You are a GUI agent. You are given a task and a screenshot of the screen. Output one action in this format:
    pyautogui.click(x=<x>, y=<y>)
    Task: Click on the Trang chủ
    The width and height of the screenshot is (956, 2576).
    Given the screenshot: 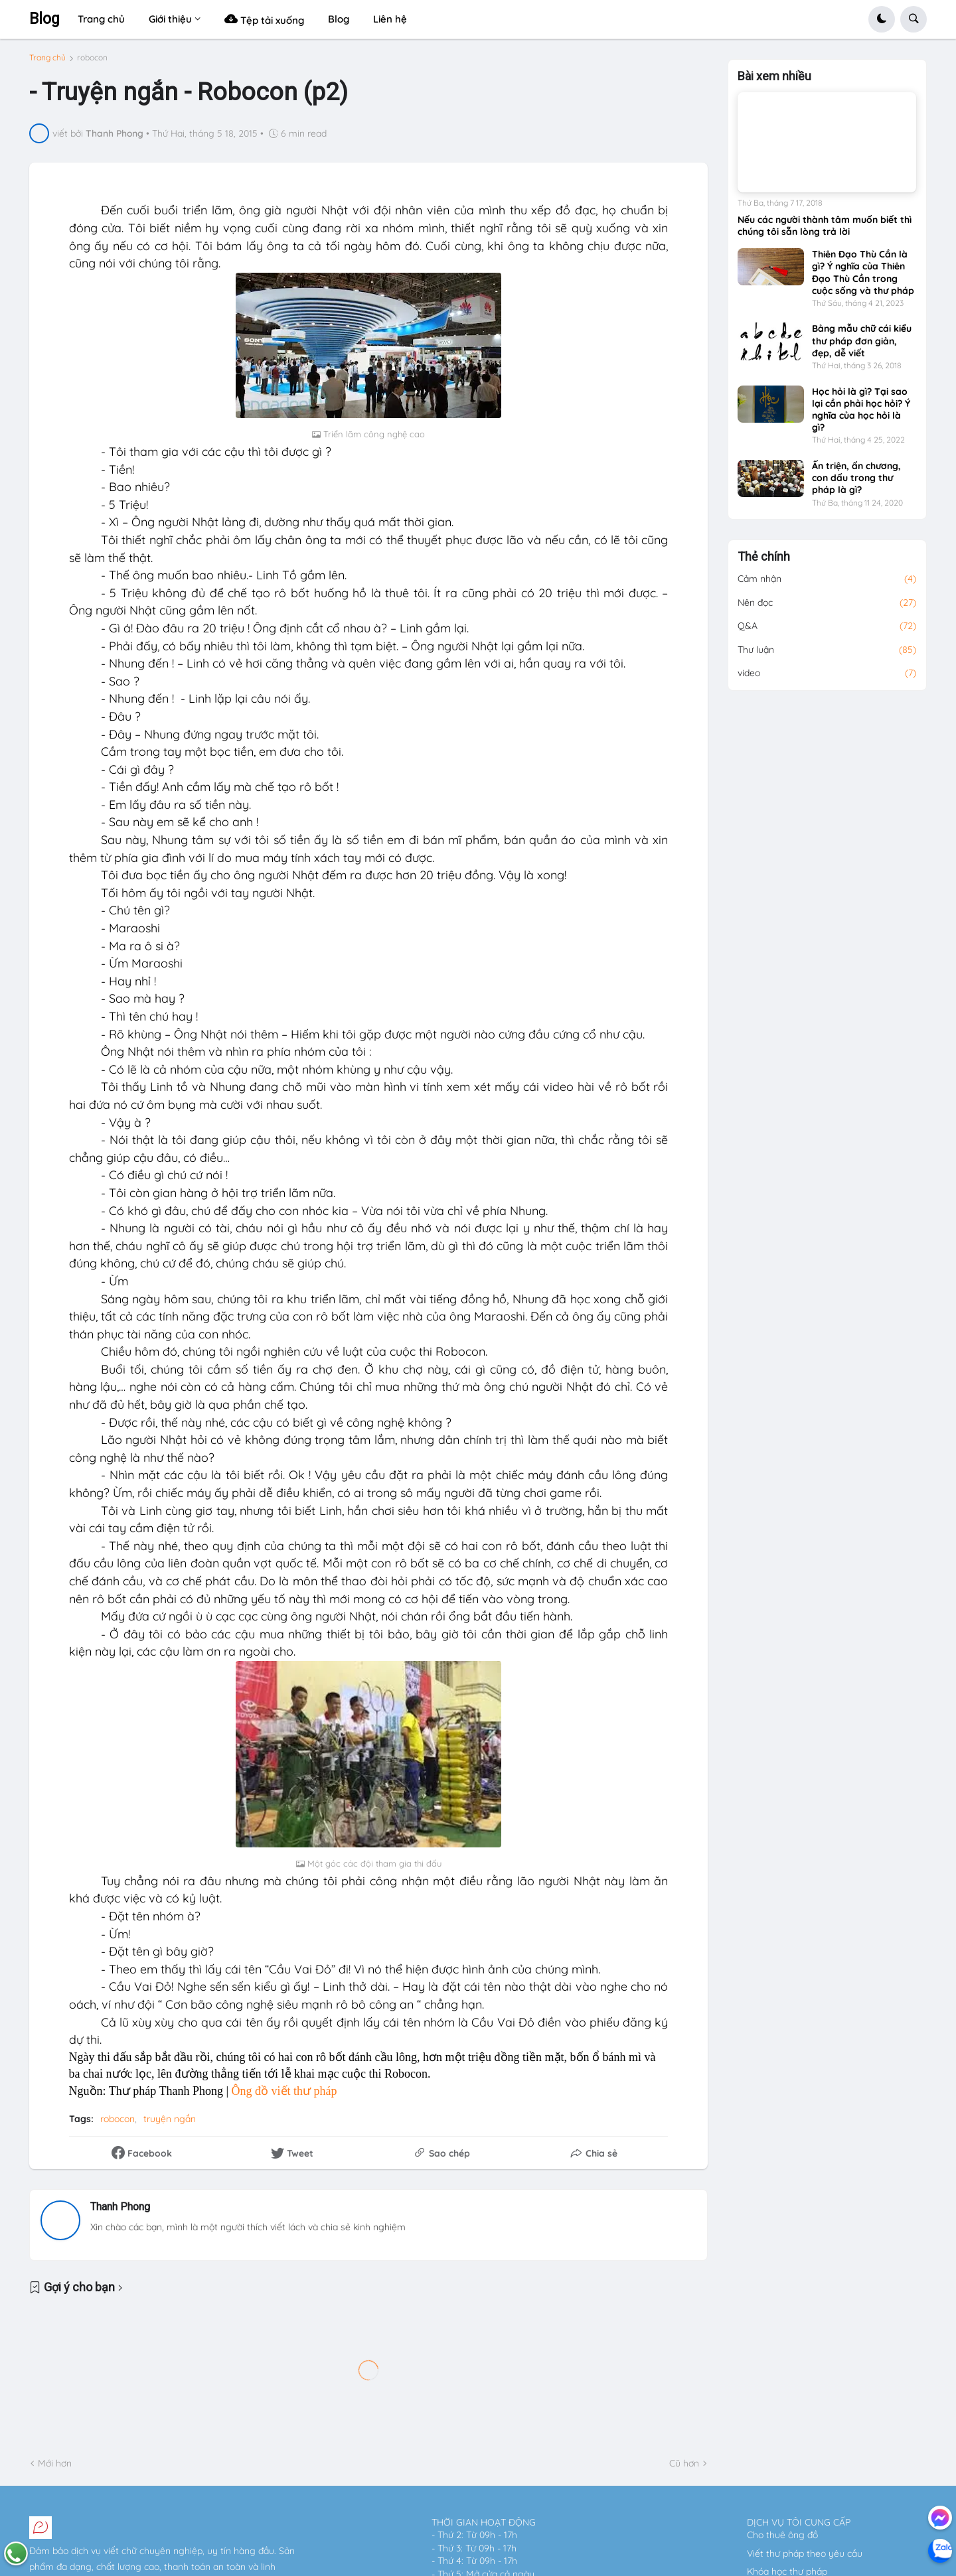 What is the action you would take?
    pyautogui.click(x=47, y=58)
    